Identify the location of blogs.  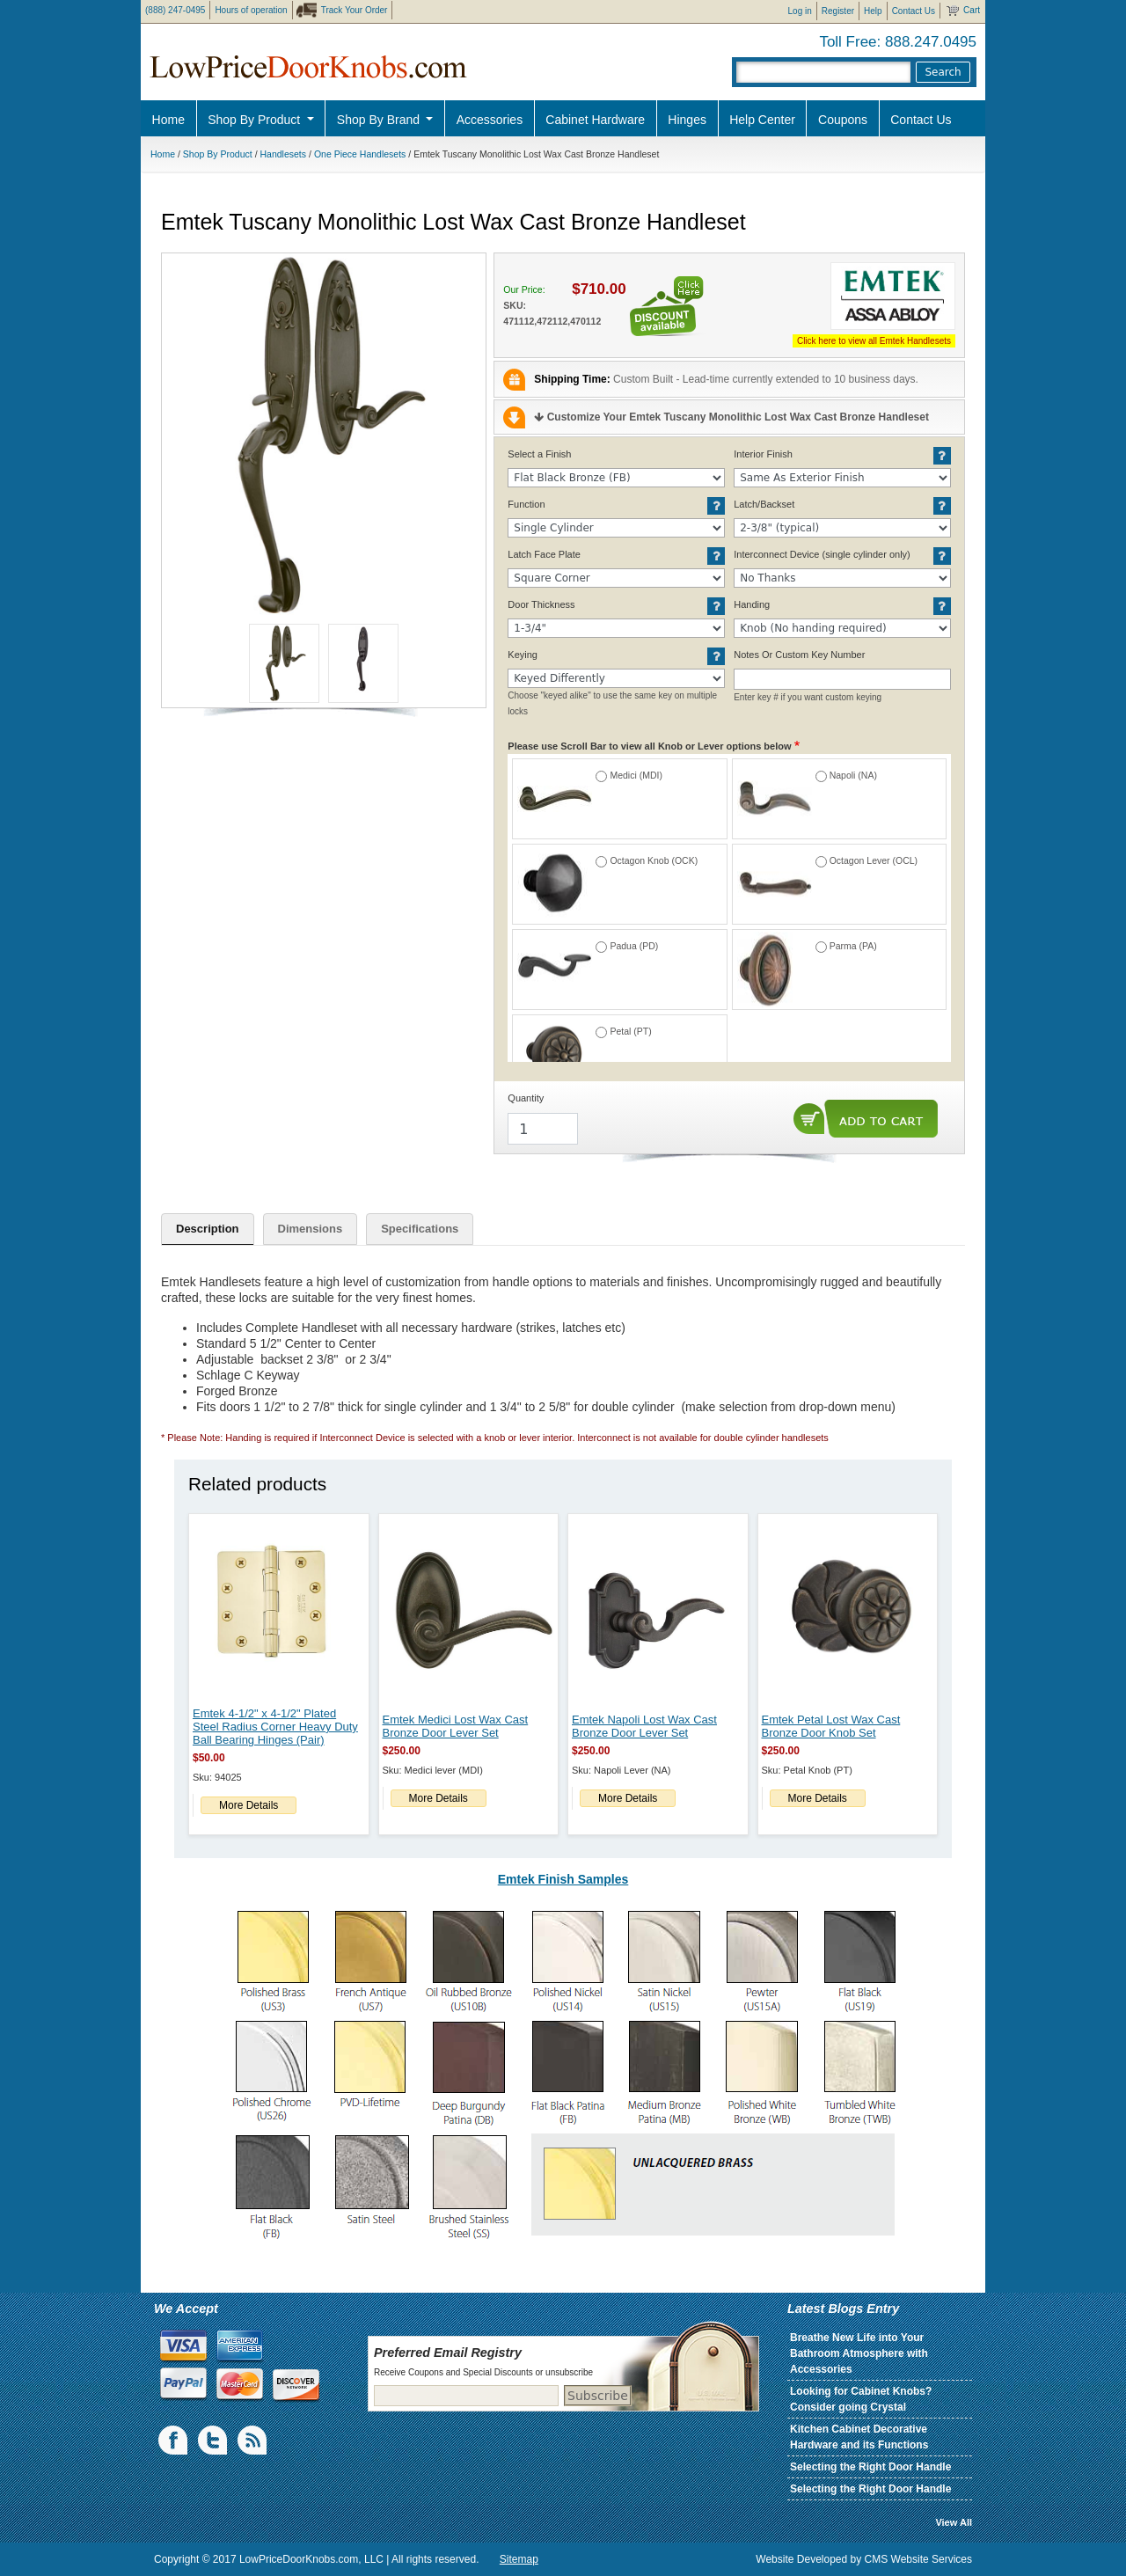
(253, 2440).